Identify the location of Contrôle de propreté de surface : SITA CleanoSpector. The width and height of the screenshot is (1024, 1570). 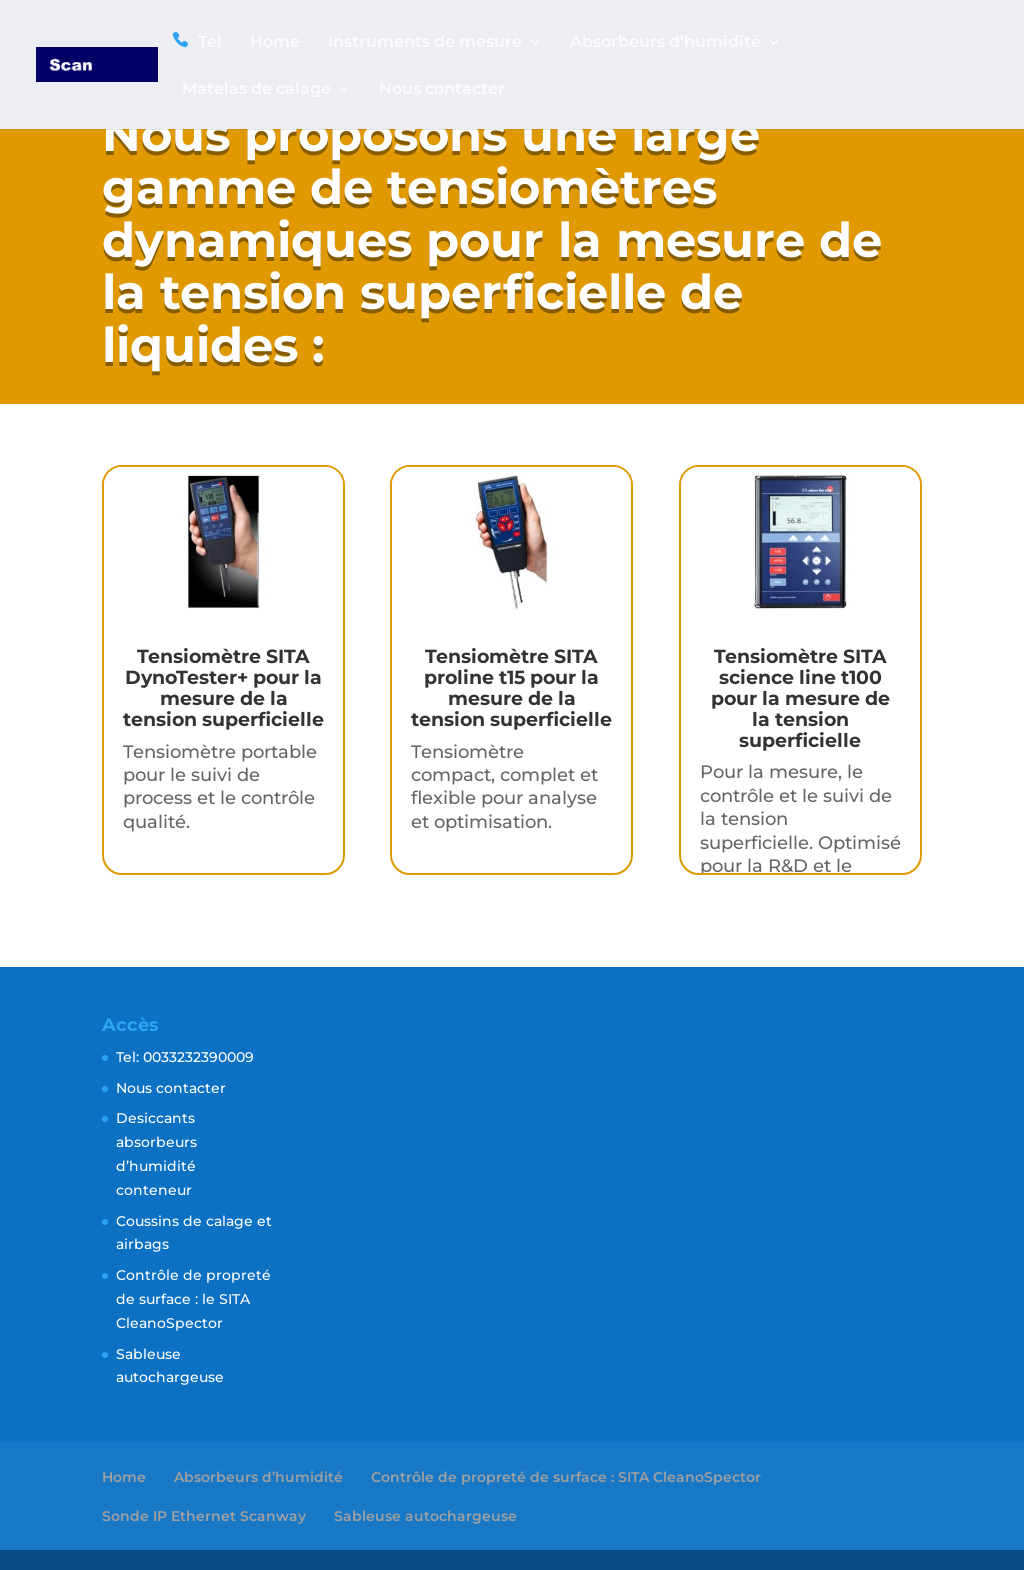
(566, 1477).